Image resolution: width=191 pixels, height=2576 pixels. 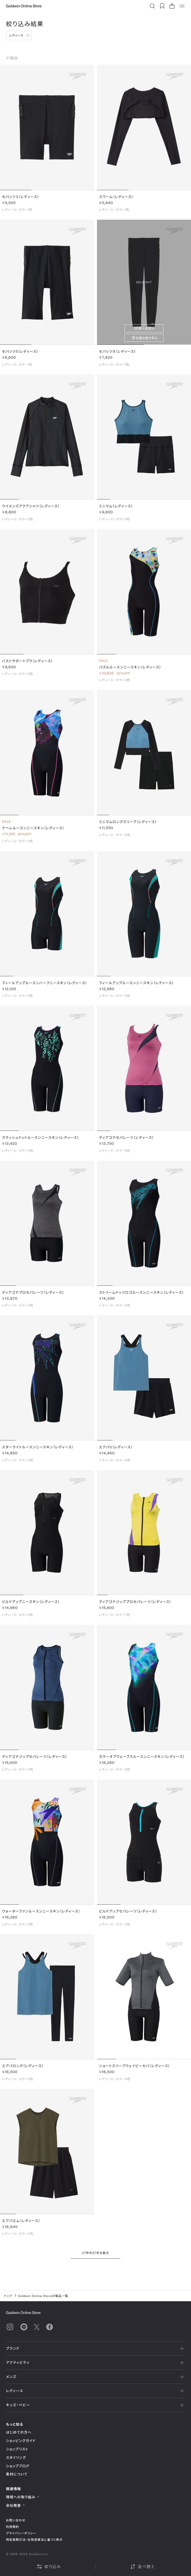 I want to click on トップ, so click(x=8, y=2296).